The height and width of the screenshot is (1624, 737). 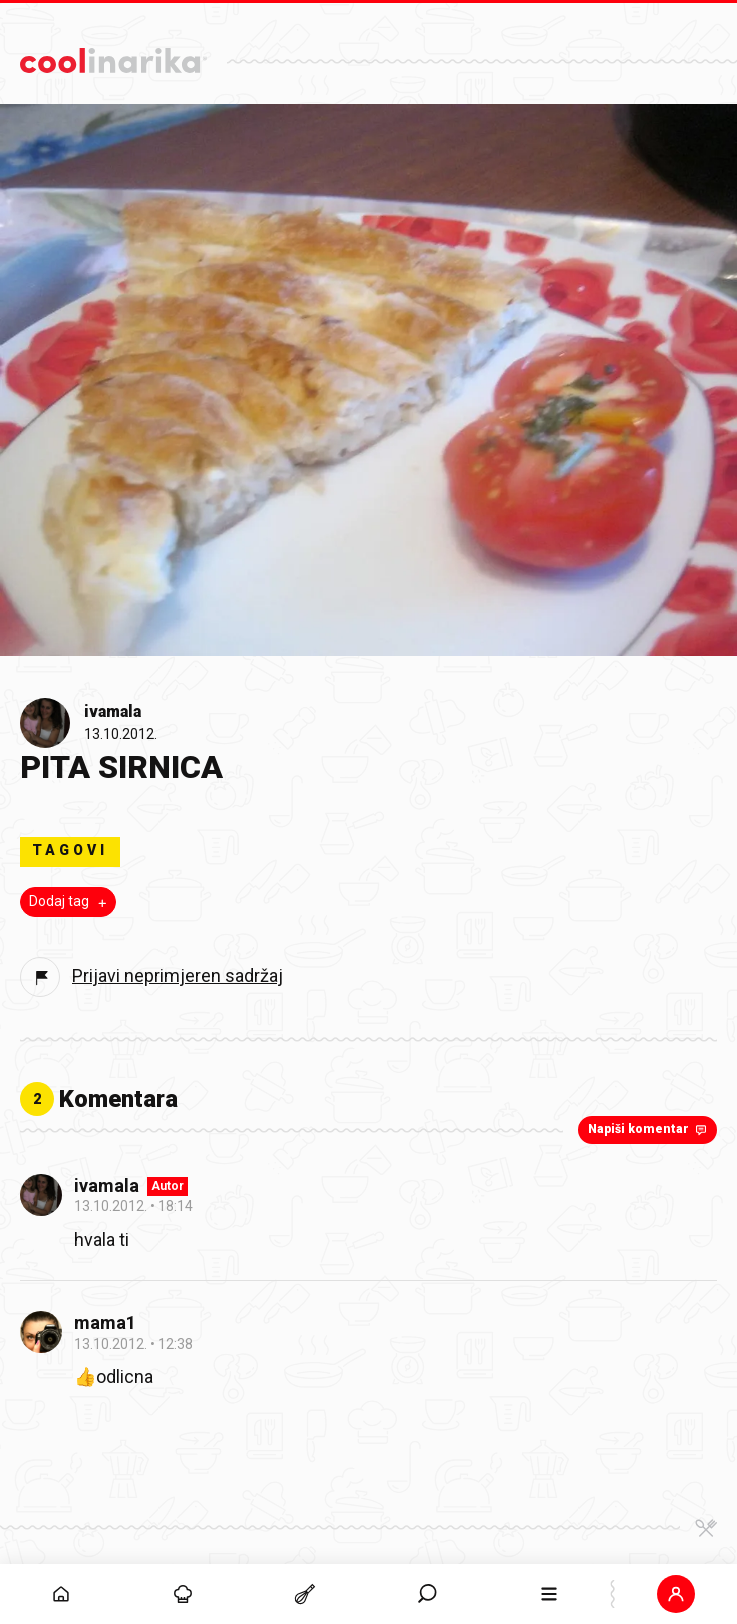 I want to click on Napiši komentar, so click(x=649, y=1129).